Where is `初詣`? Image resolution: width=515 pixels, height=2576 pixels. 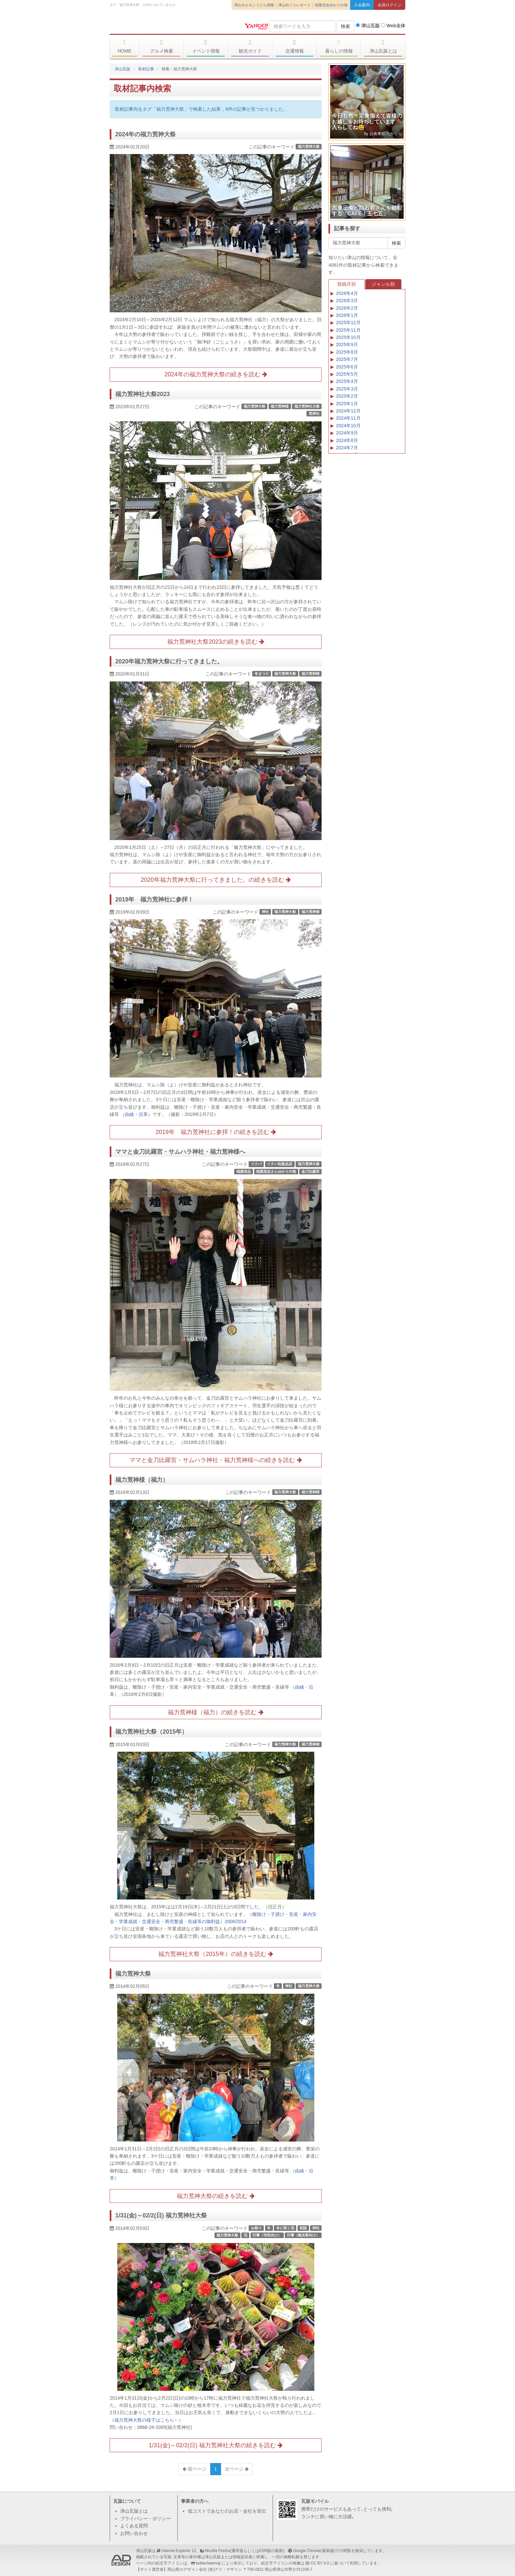 初詣 is located at coordinates (303, 2228).